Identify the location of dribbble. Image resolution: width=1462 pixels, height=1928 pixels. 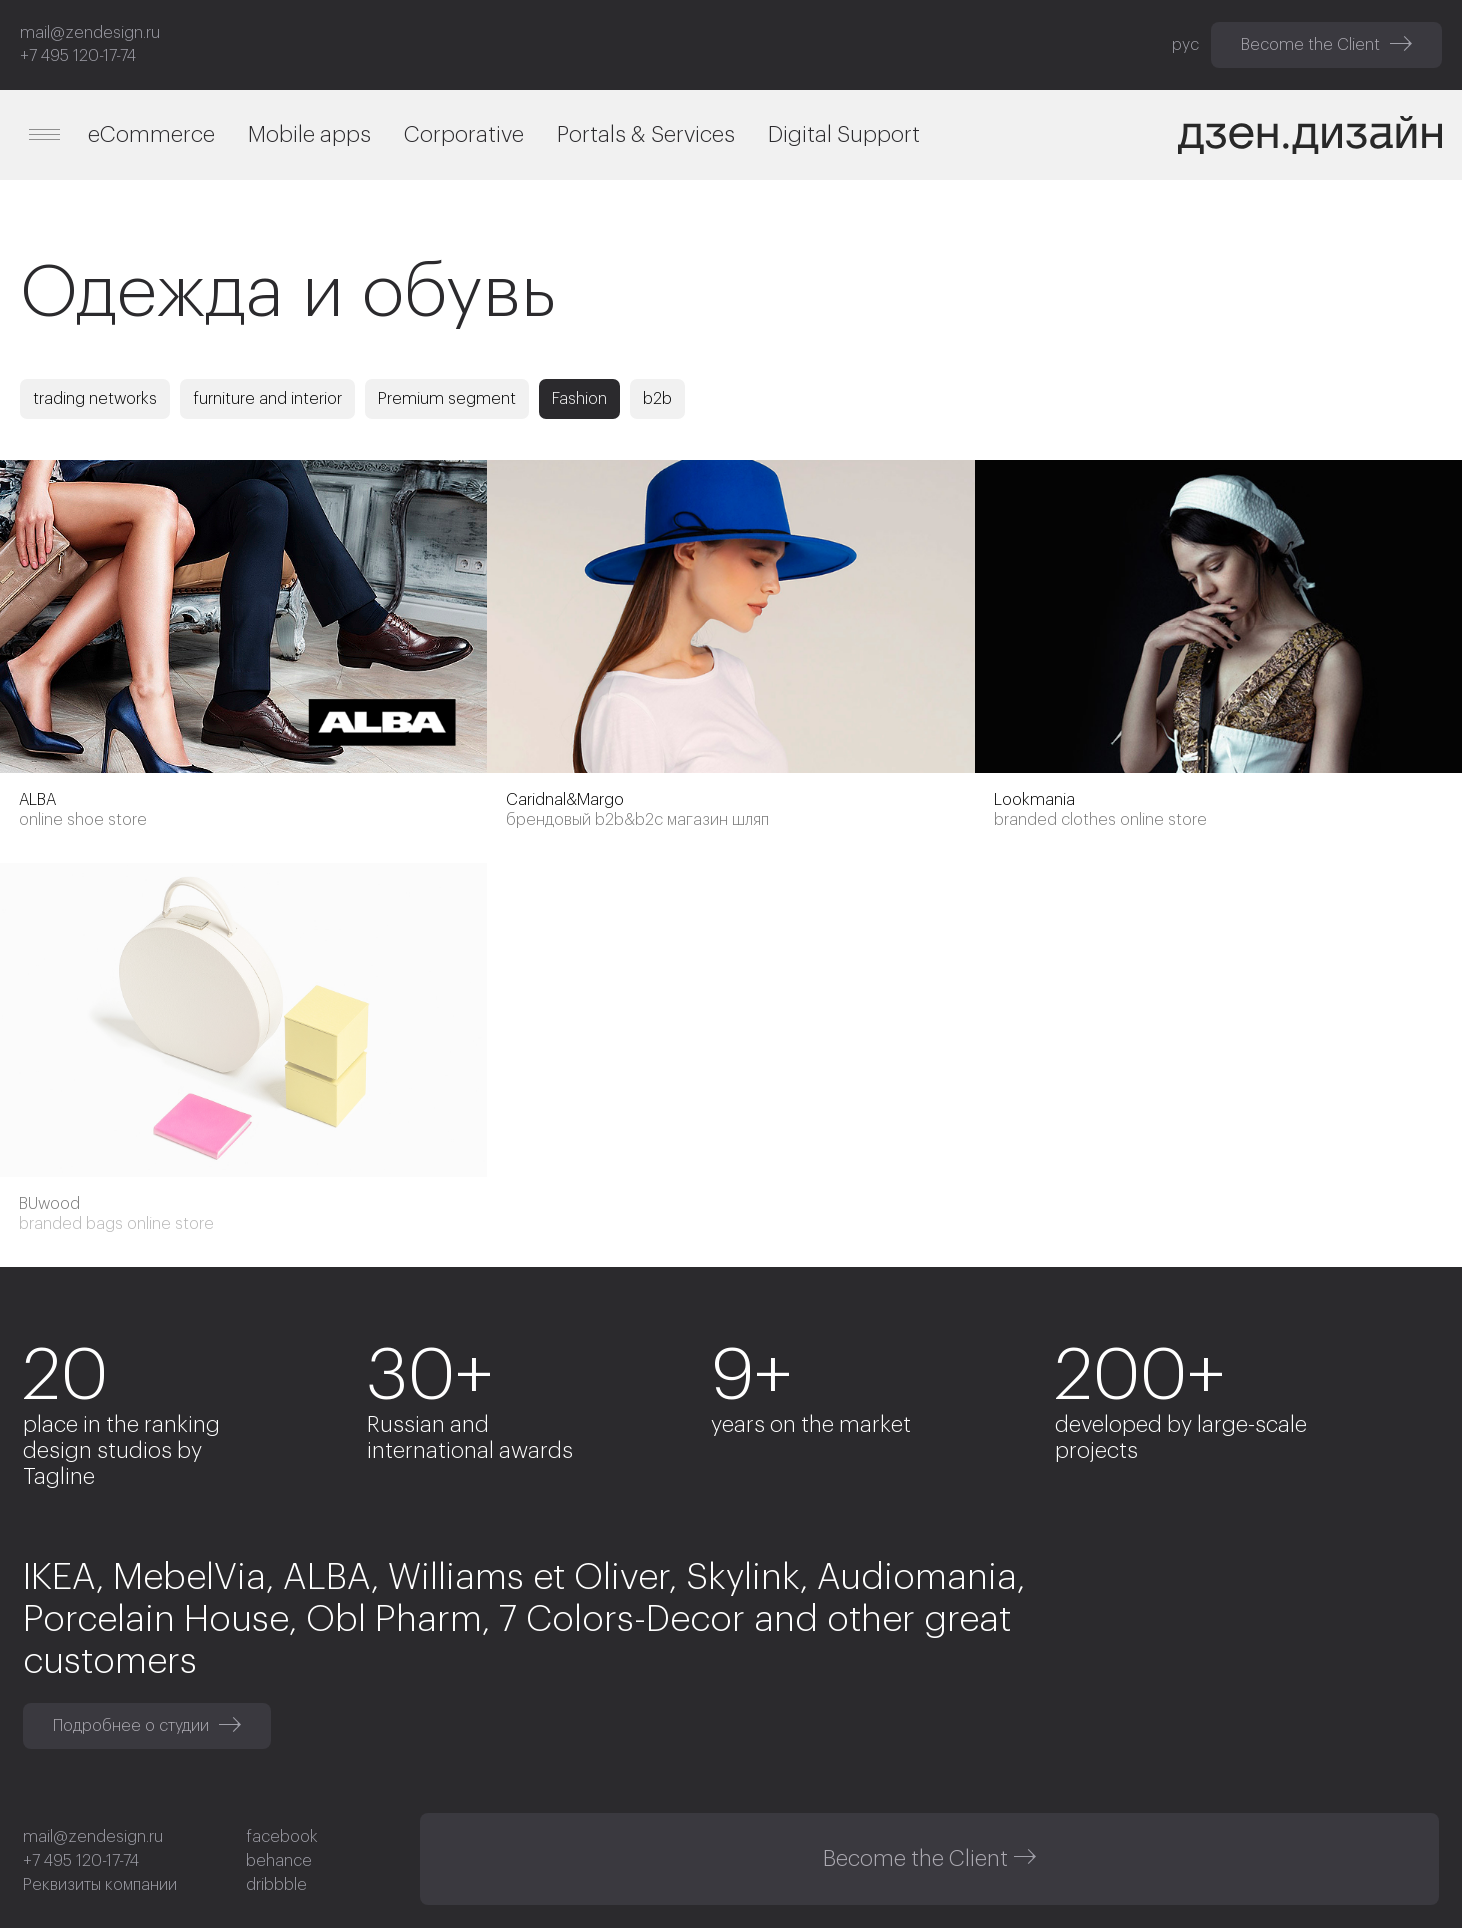
(276, 1885).